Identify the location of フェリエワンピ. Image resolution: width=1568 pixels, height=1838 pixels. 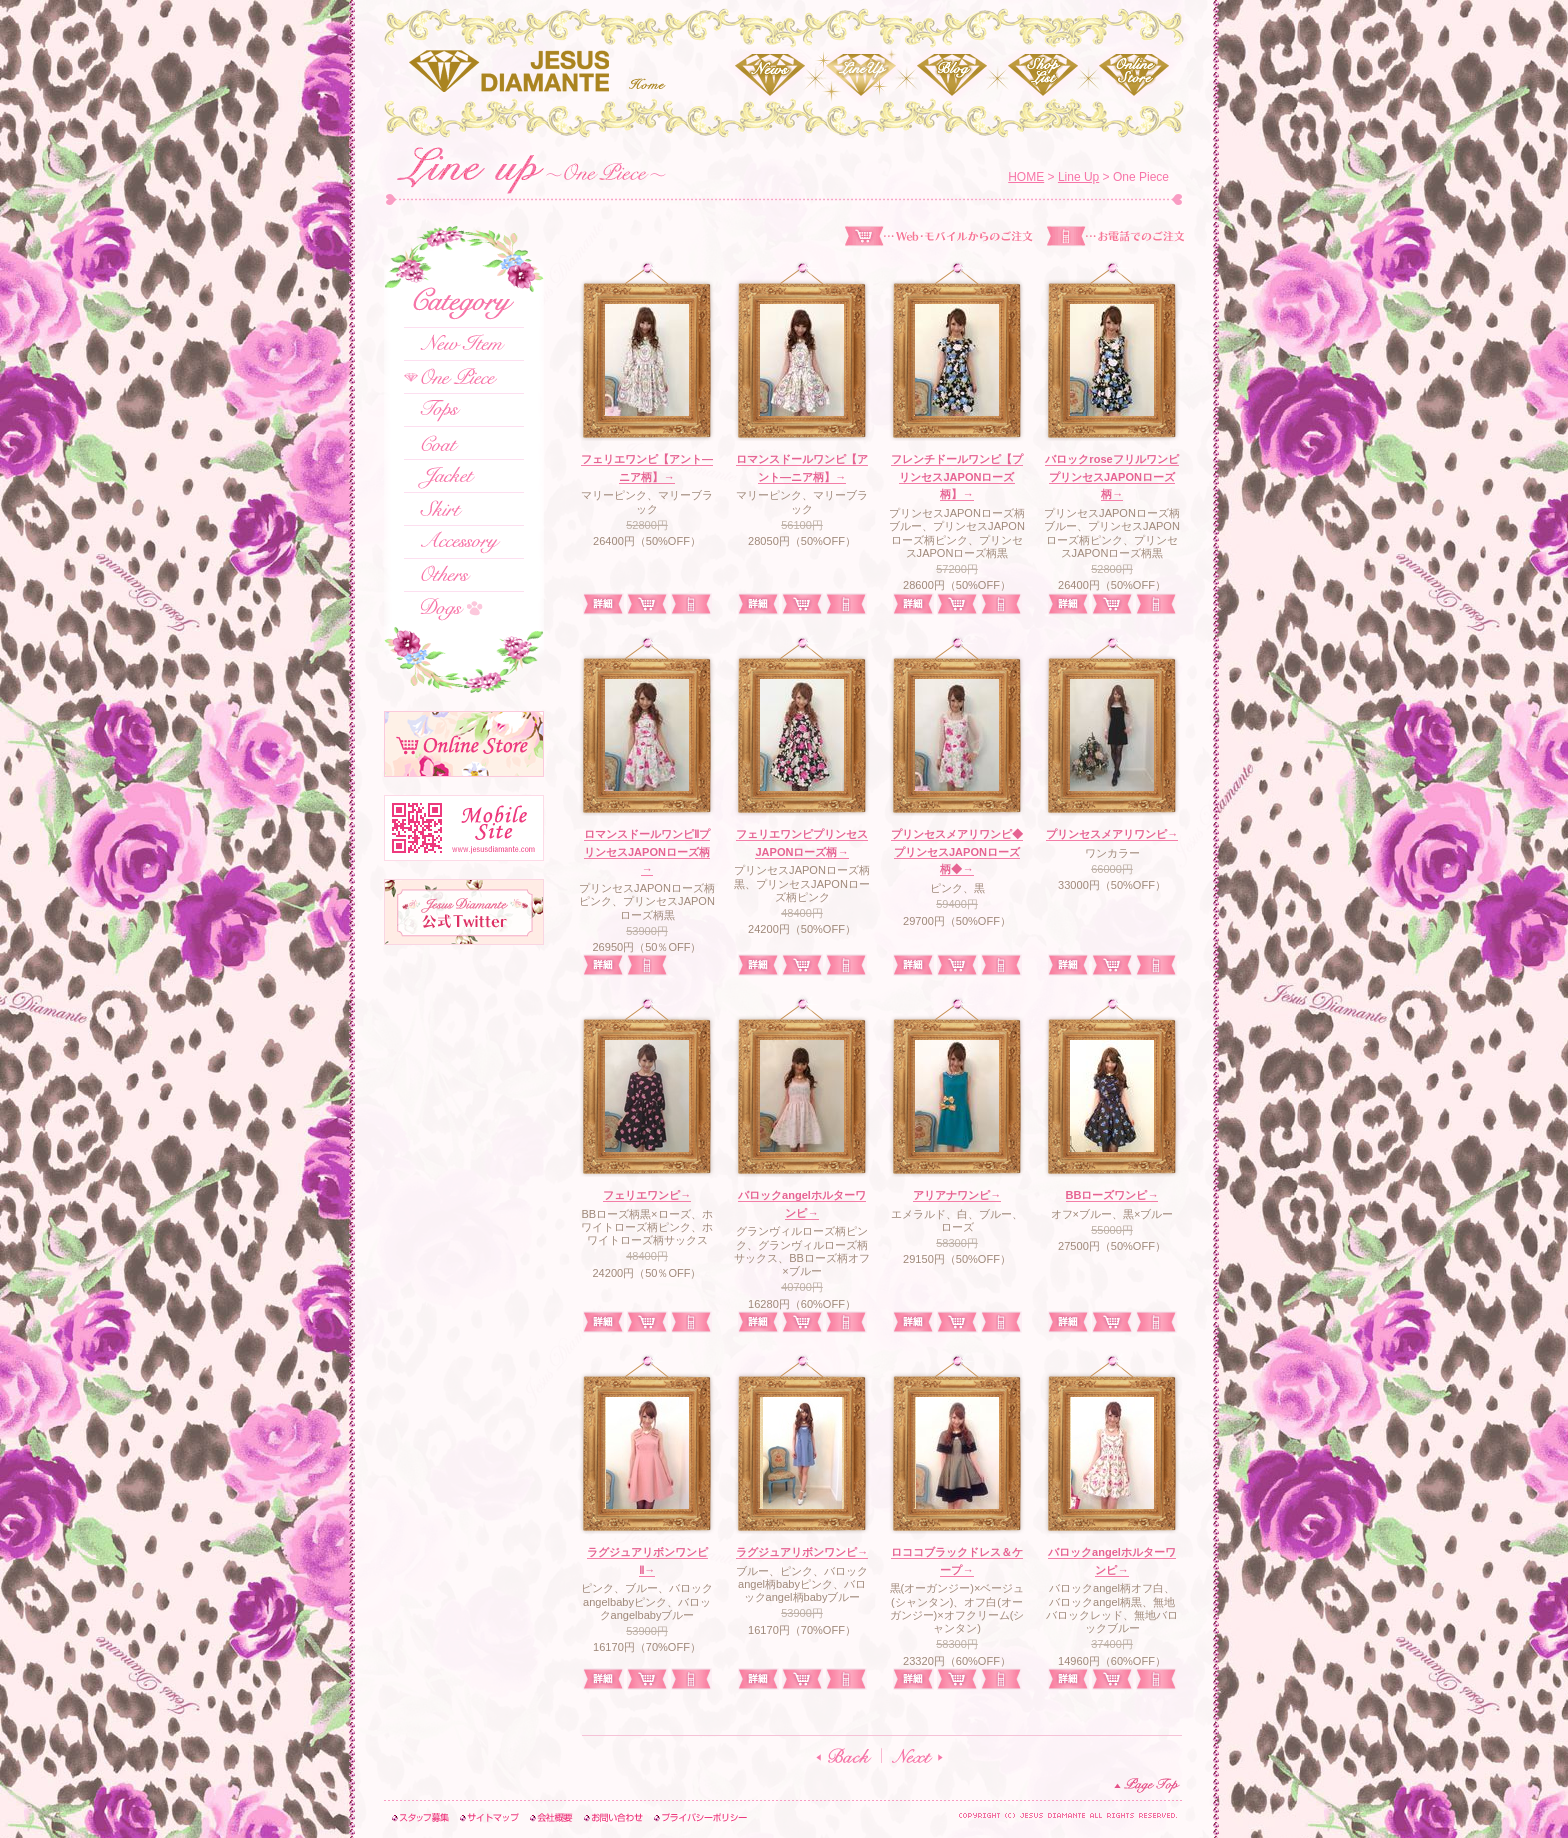
(647, 1195).